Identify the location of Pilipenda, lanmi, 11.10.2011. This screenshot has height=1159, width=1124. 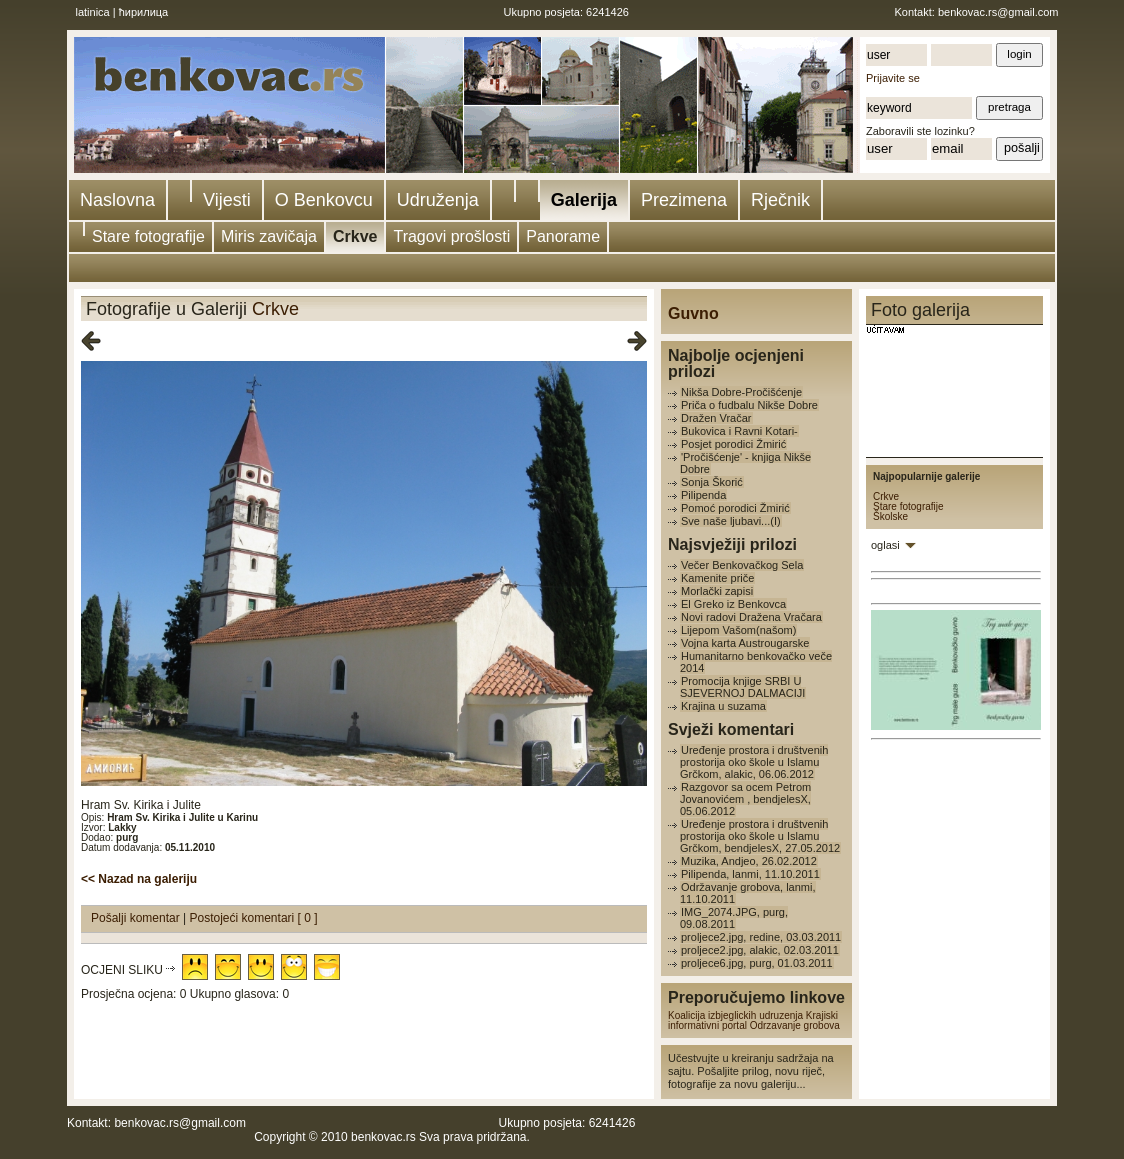
(750, 874).